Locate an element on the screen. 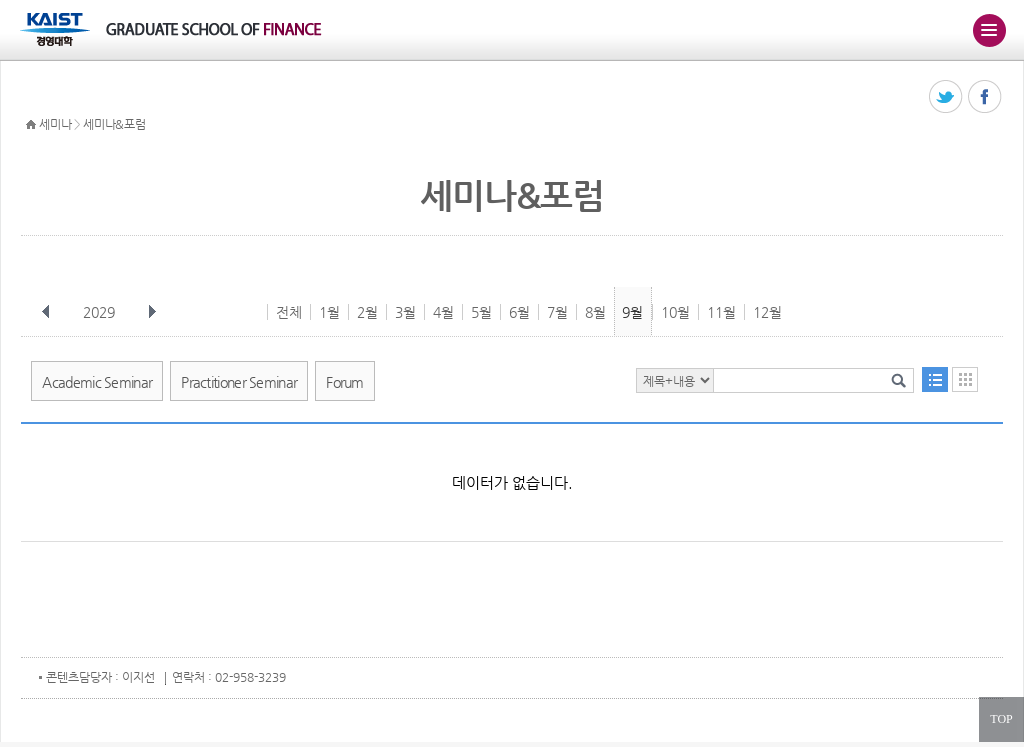 The height and width of the screenshot is (747, 1024). 세미나&포럼 is located at coordinates (114, 124).